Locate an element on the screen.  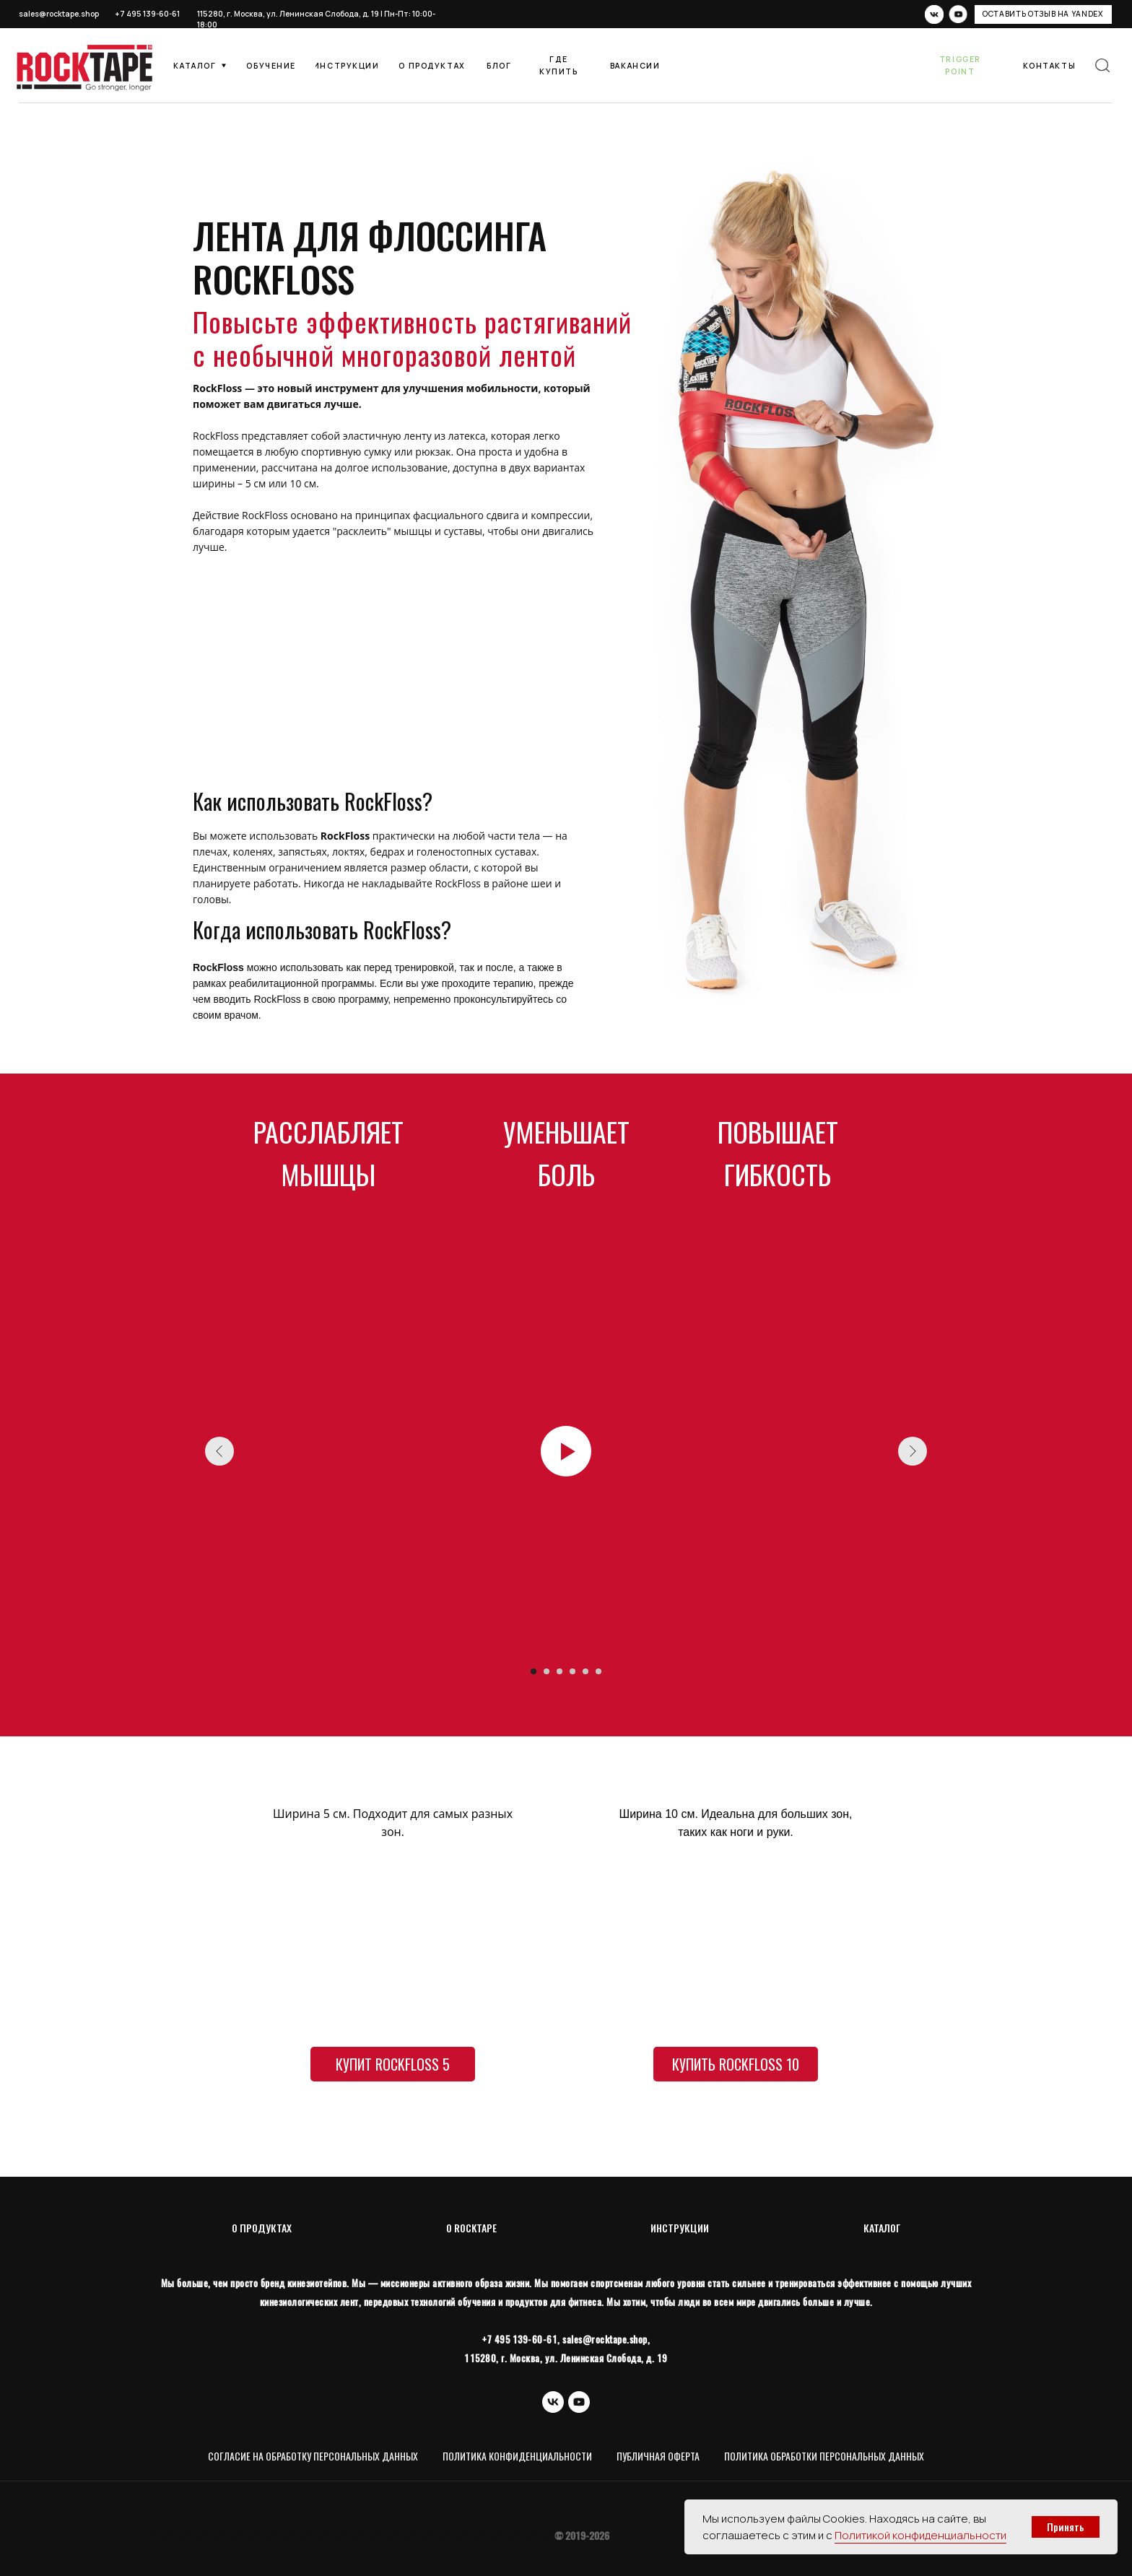
[youtube] is located at coordinates (579, 2402).